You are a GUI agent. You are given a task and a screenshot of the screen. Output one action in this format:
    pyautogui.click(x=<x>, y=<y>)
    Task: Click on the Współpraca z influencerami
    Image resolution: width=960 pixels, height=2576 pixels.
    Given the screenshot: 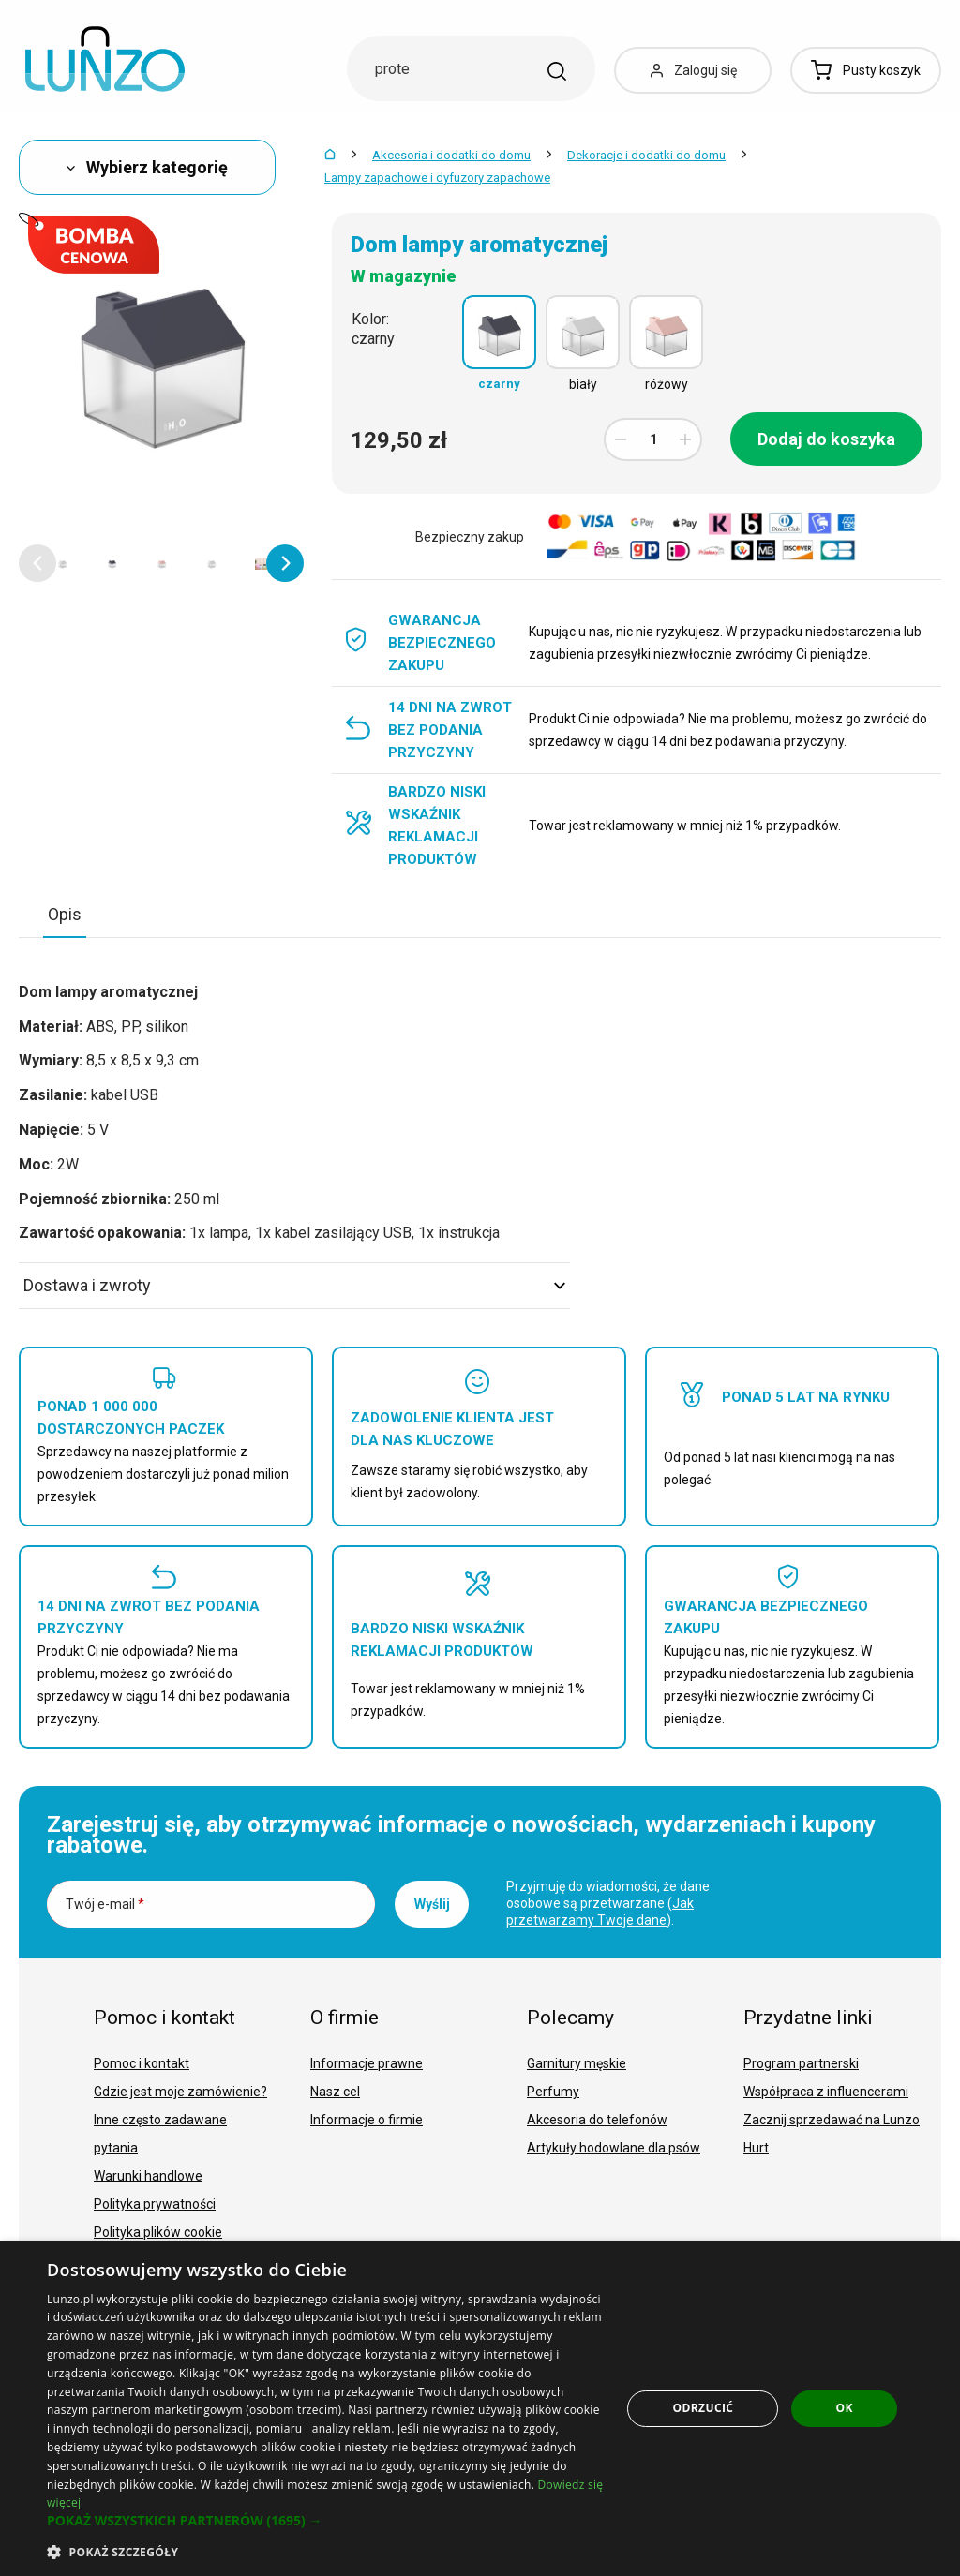 What is the action you would take?
    pyautogui.click(x=825, y=2091)
    